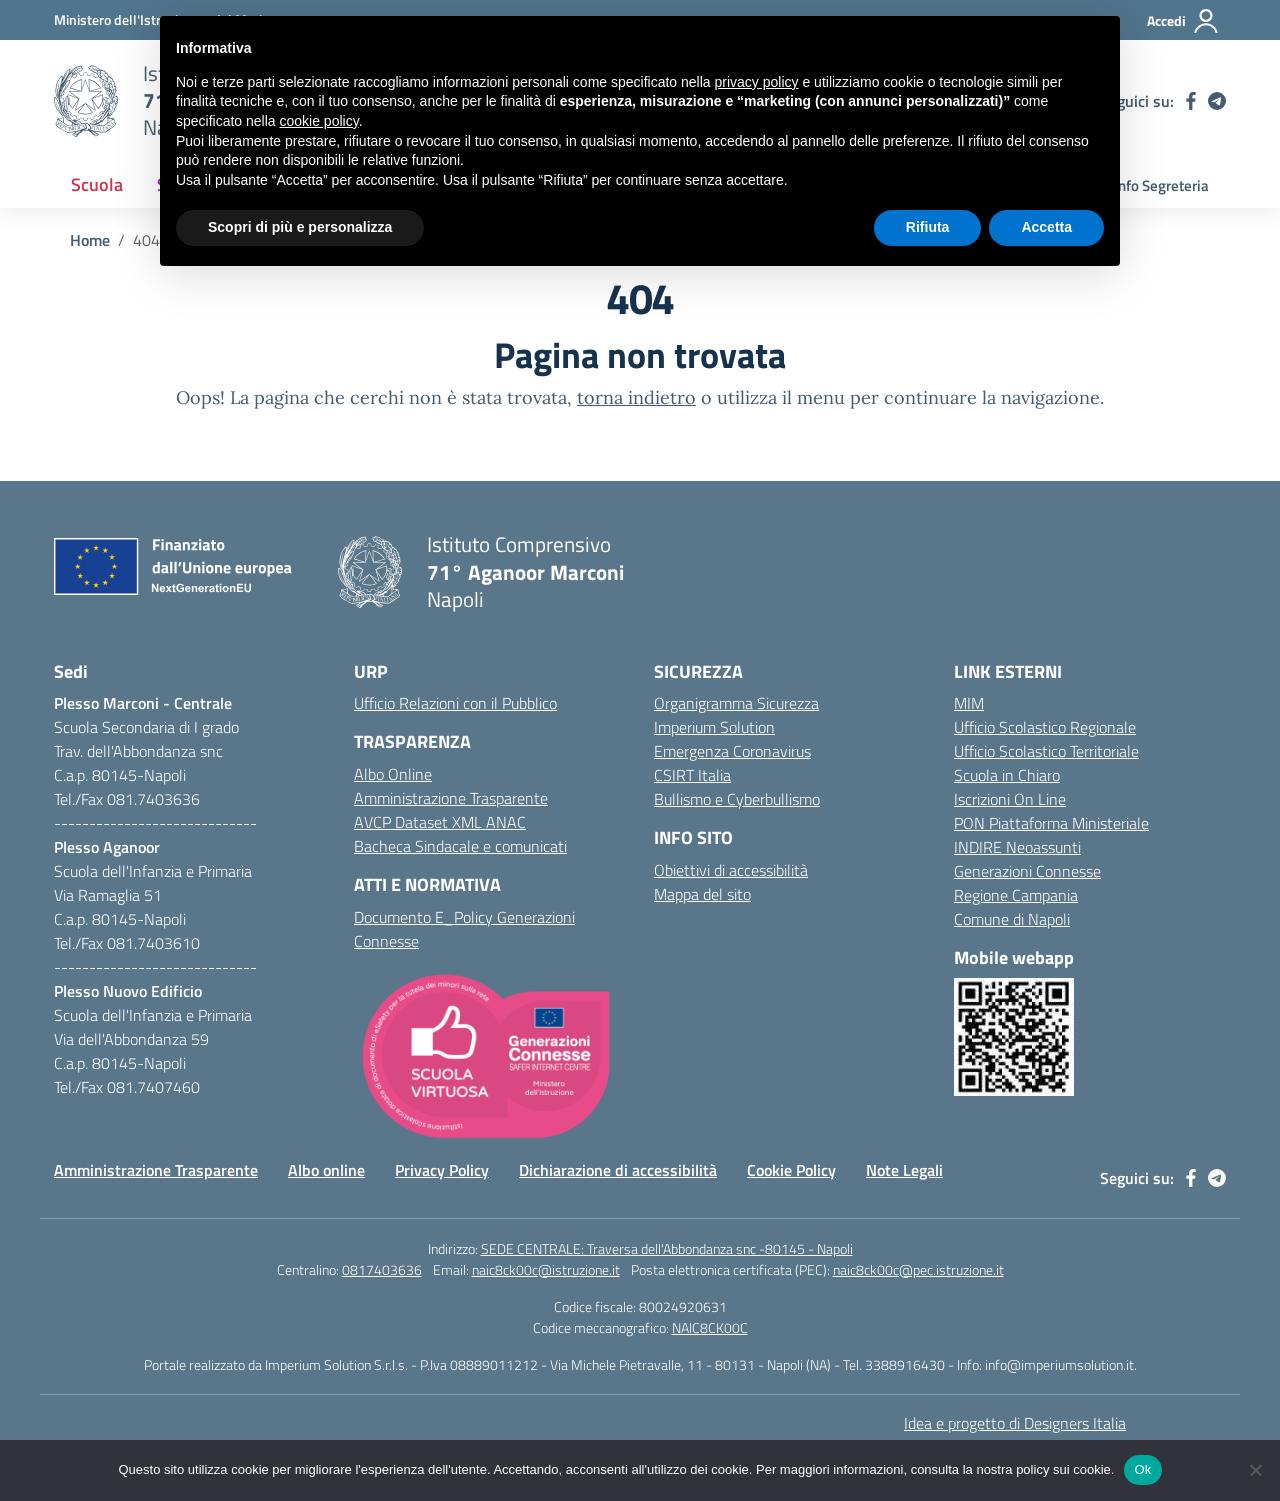 The image size is (1280, 1501). What do you see at coordinates (618, 1170) in the screenshot?
I see `Dichiarazione di accessibilità` at bounding box center [618, 1170].